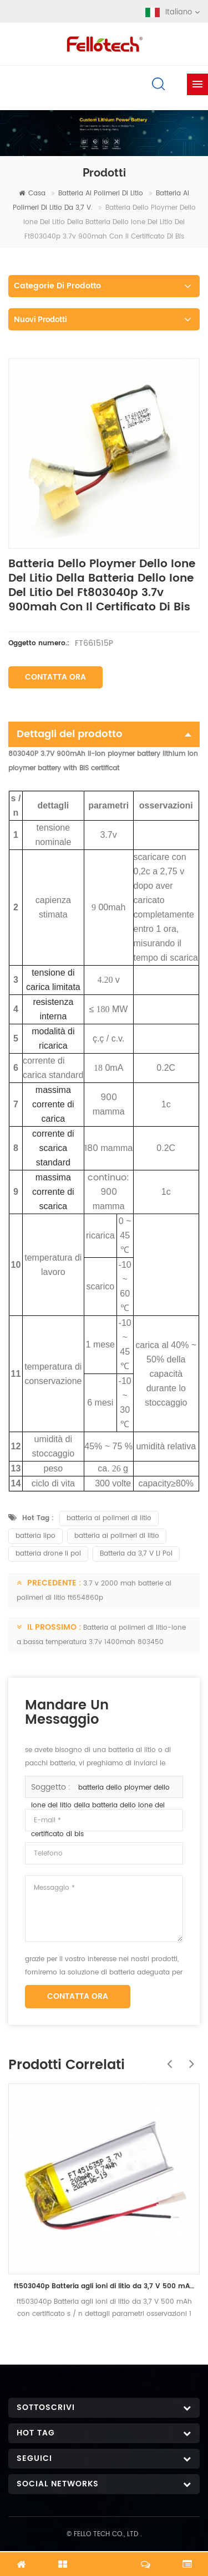 The image size is (208, 2576). I want to click on batteria drone li pol, so click(48, 1553).